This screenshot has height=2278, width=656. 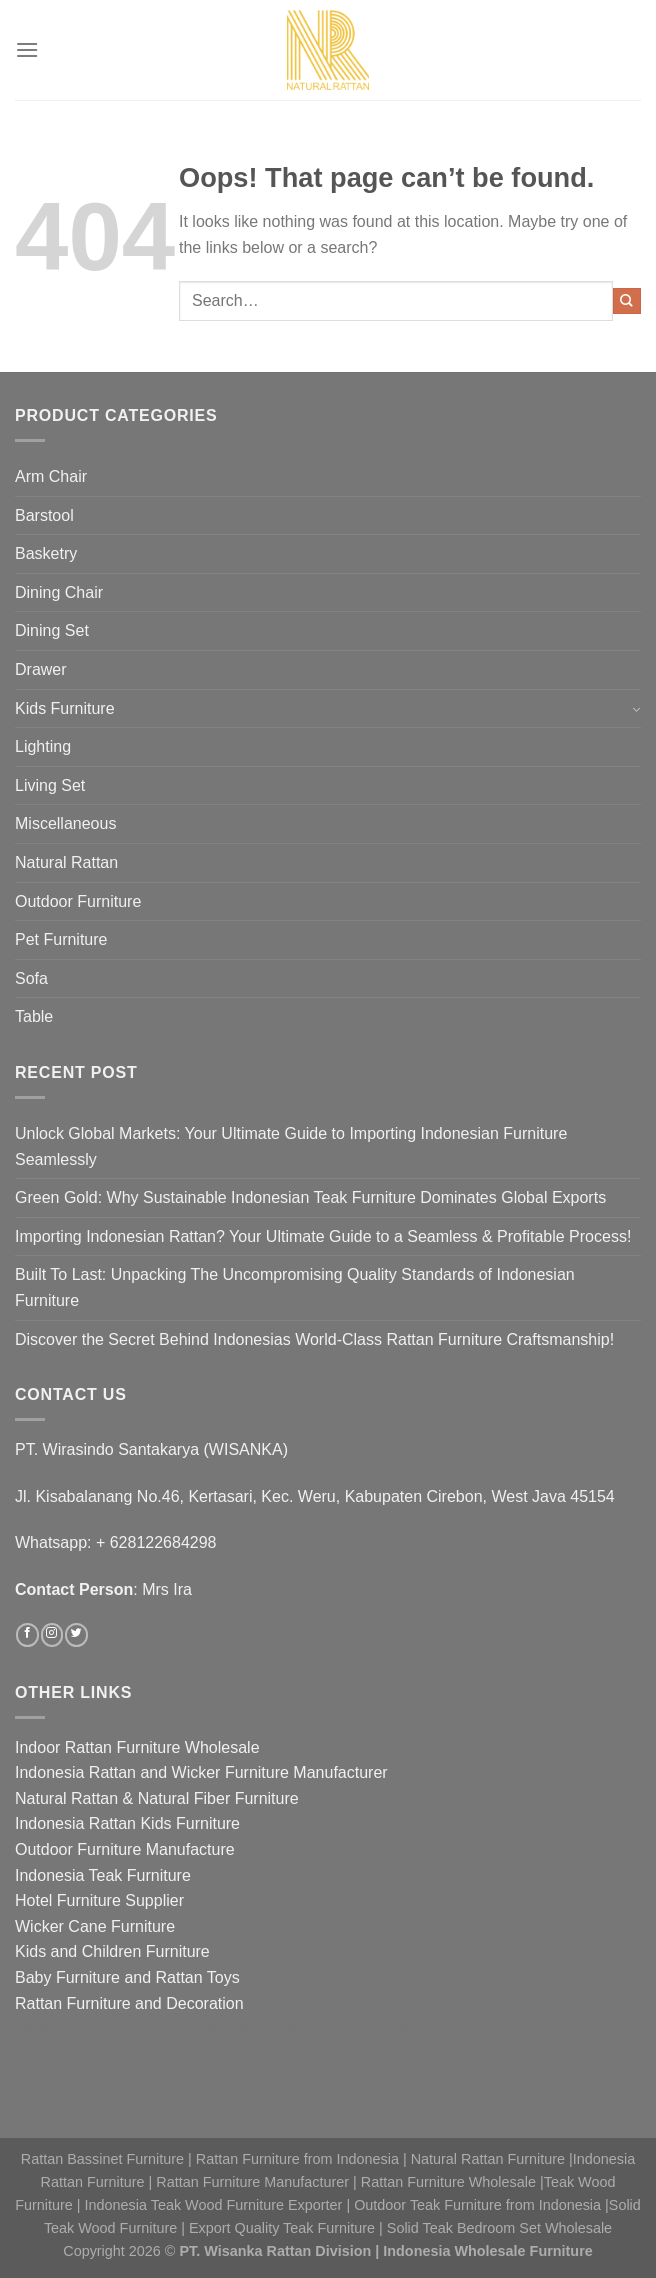 I want to click on [Menu], so click(x=27, y=49).